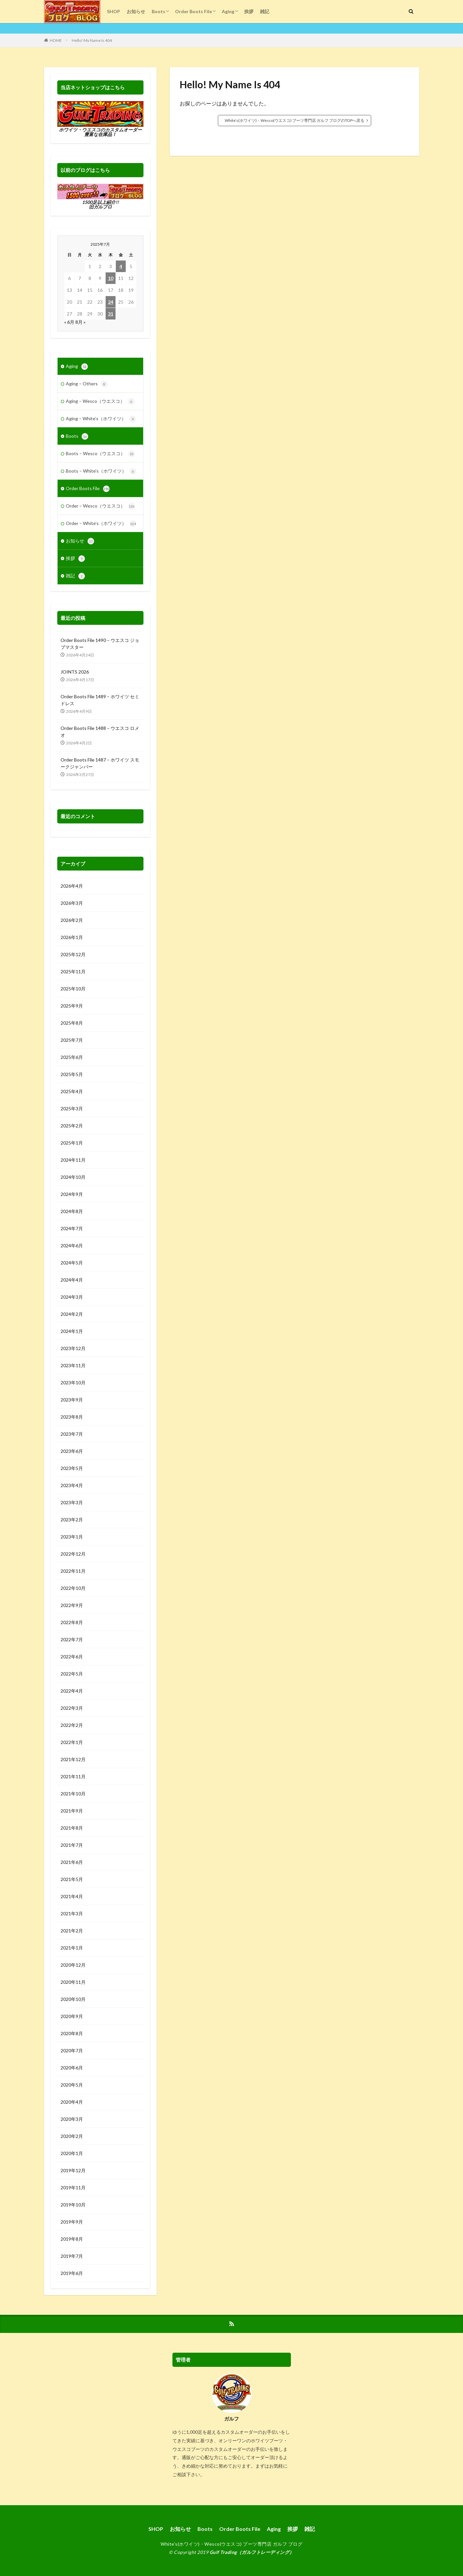  Describe the element at coordinates (110, 302) in the screenshot. I see `24 [2025年7月24日 に投稿を公開]` at that location.